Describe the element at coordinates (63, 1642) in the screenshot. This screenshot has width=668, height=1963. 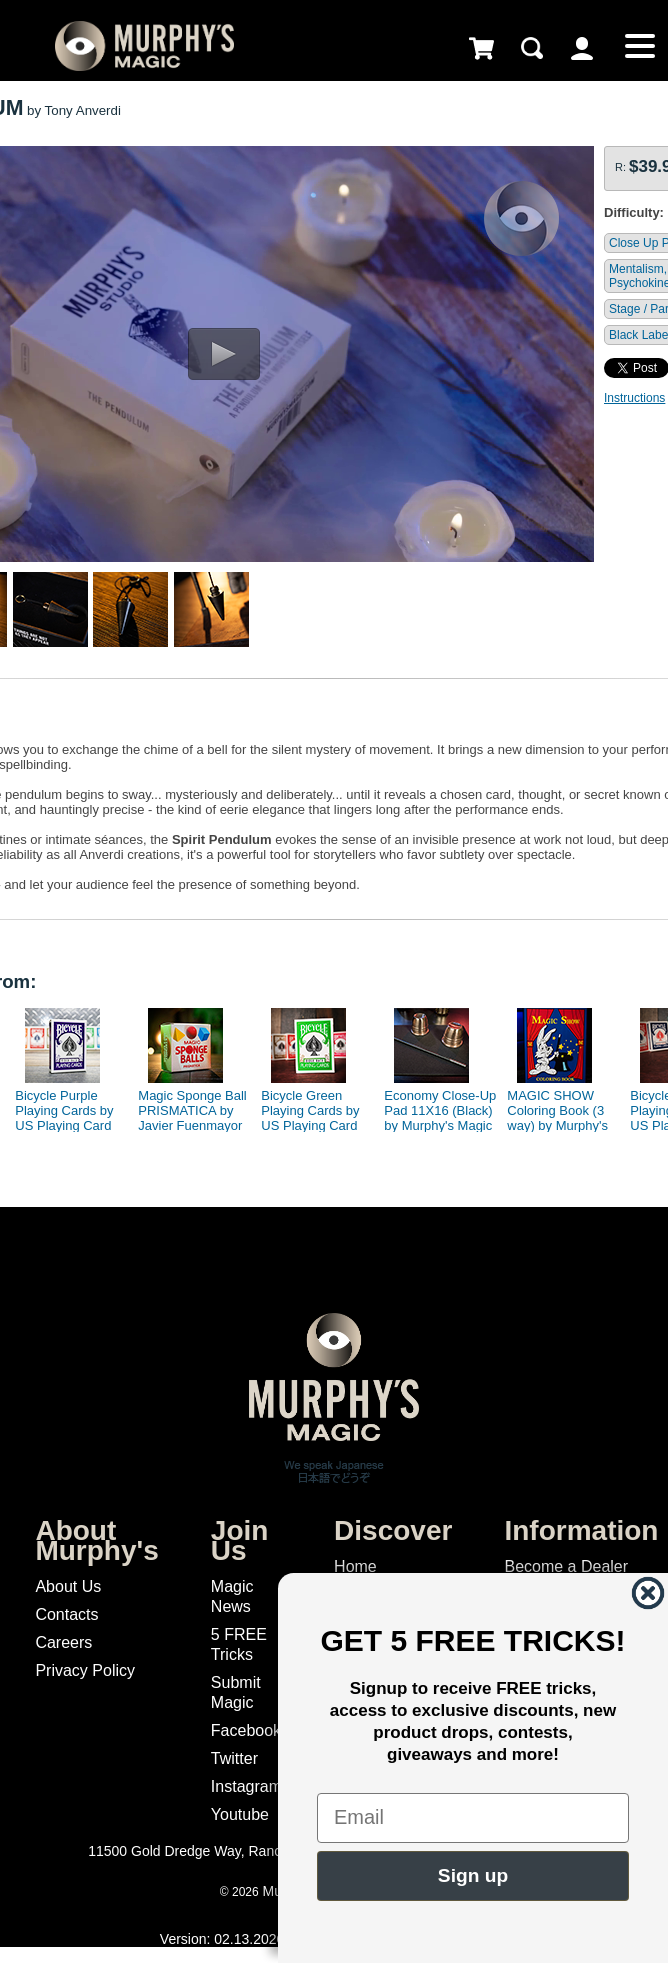
I see `Careers` at that location.